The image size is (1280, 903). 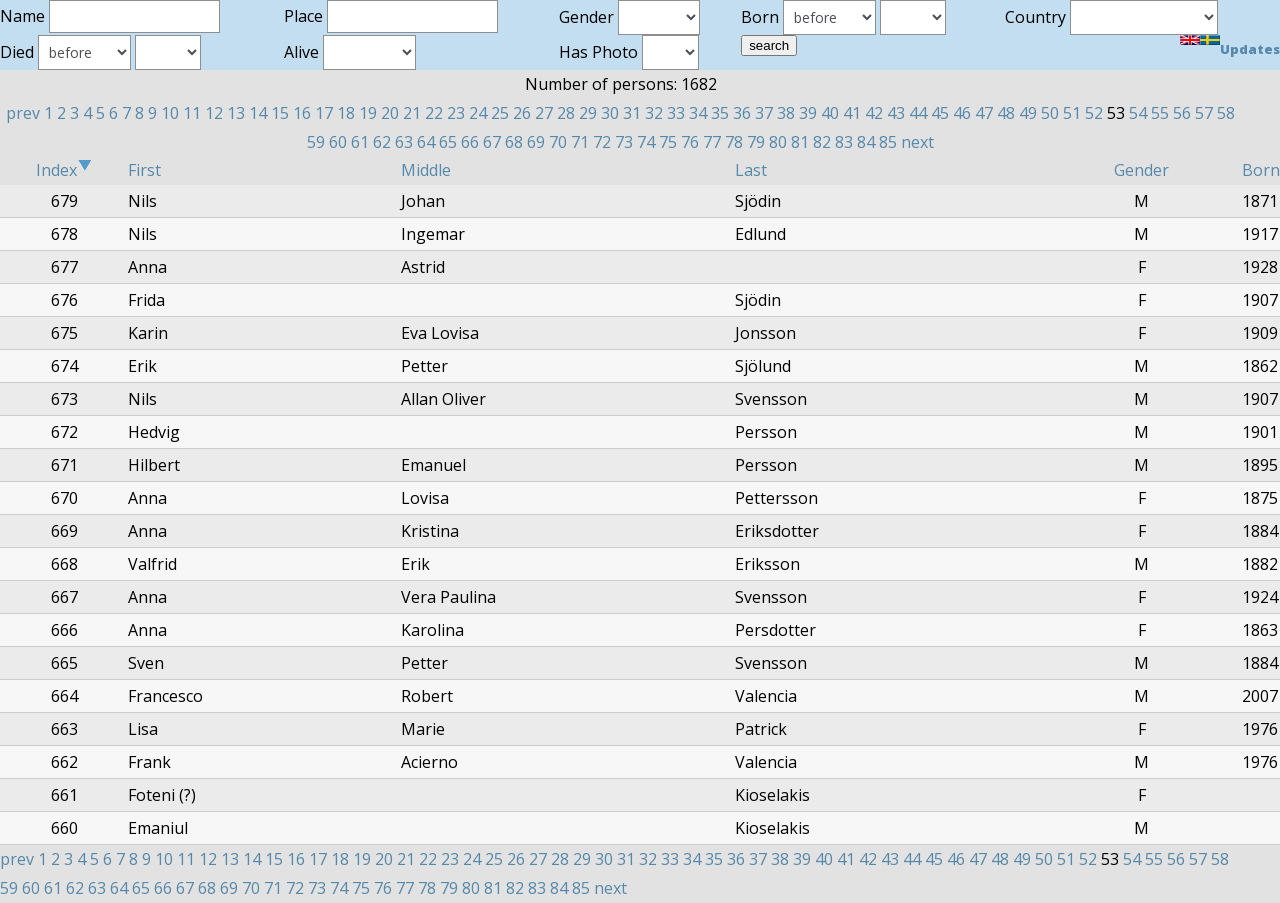 What do you see at coordinates (470, 142) in the screenshot?
I see `66` at bounding box center [470, 142].